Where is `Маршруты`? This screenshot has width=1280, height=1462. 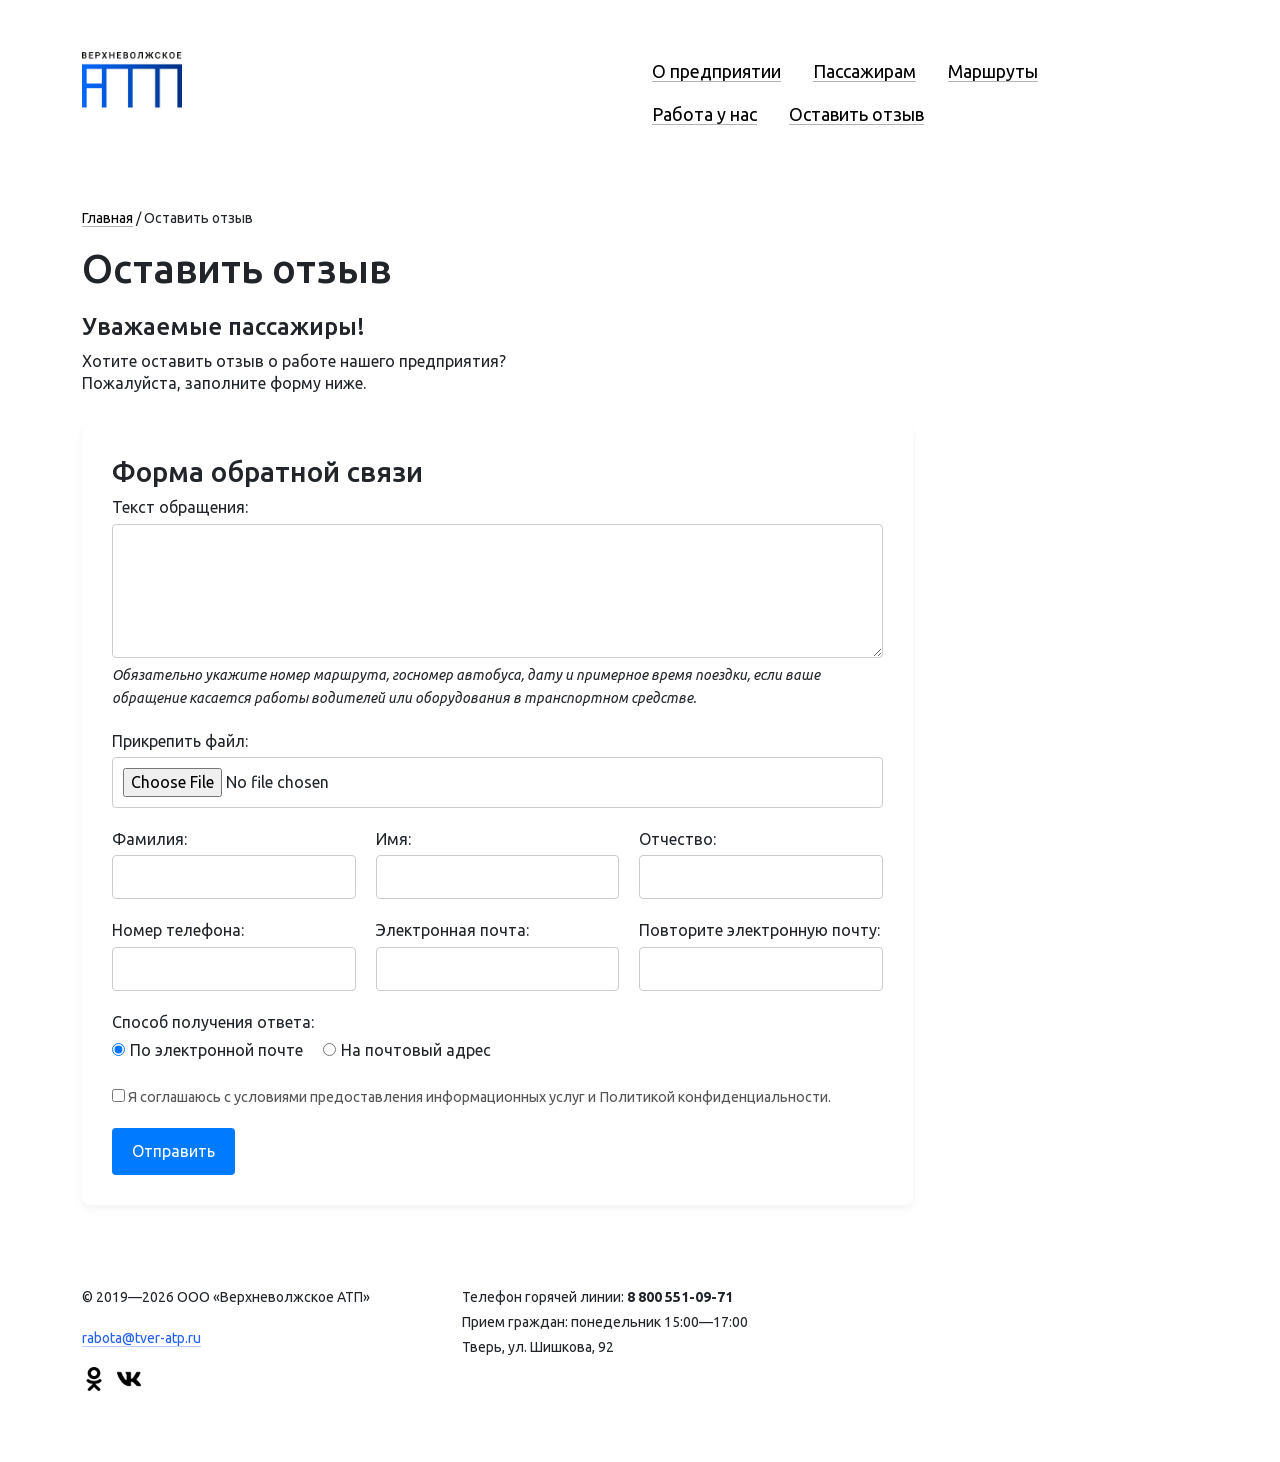 Маршруты is located at coordinates (993, 71).